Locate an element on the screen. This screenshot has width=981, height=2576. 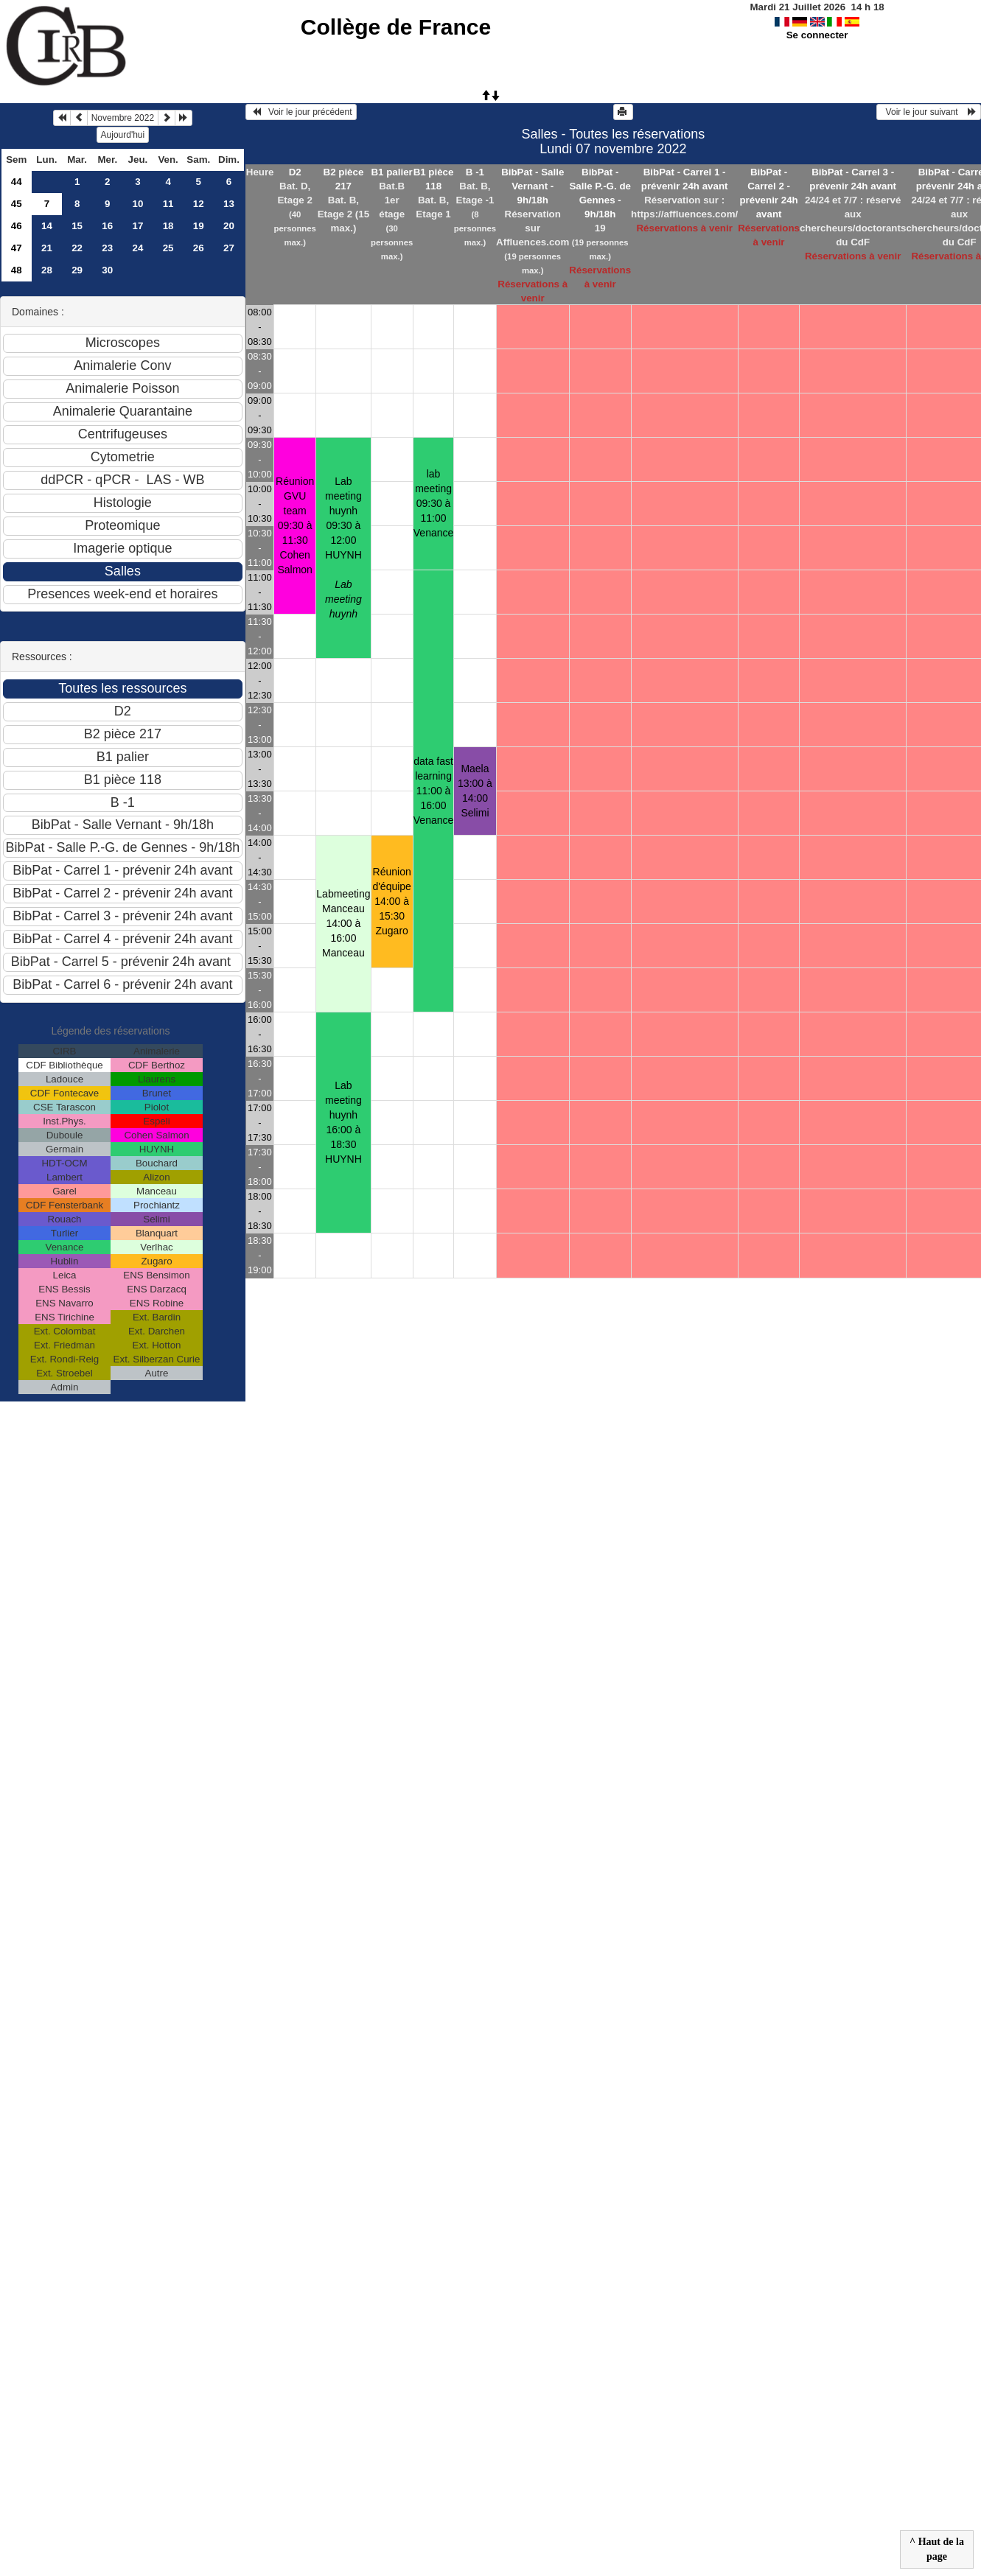
15 is located at coordinates (77, 225).